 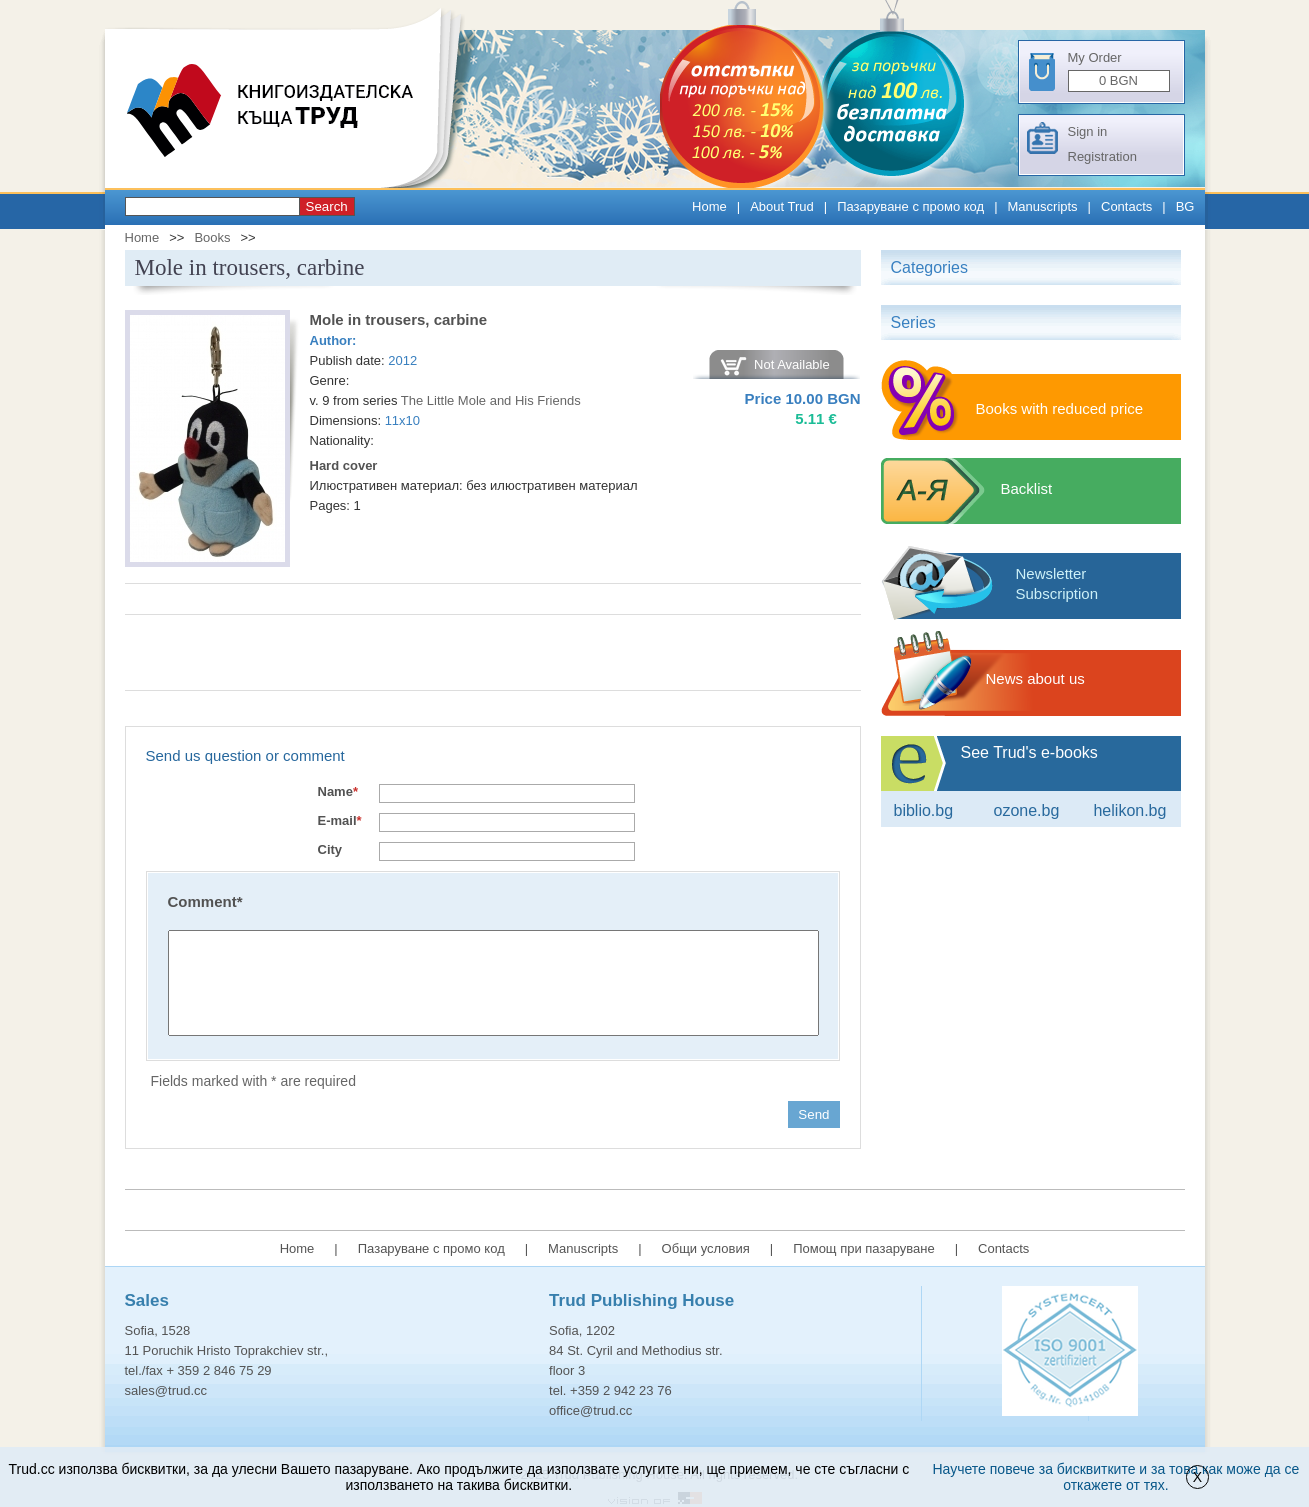 What do you see at coordinates (340, 820) in the screenshot?
I see `E-mail` at bounding box center [340, 820].